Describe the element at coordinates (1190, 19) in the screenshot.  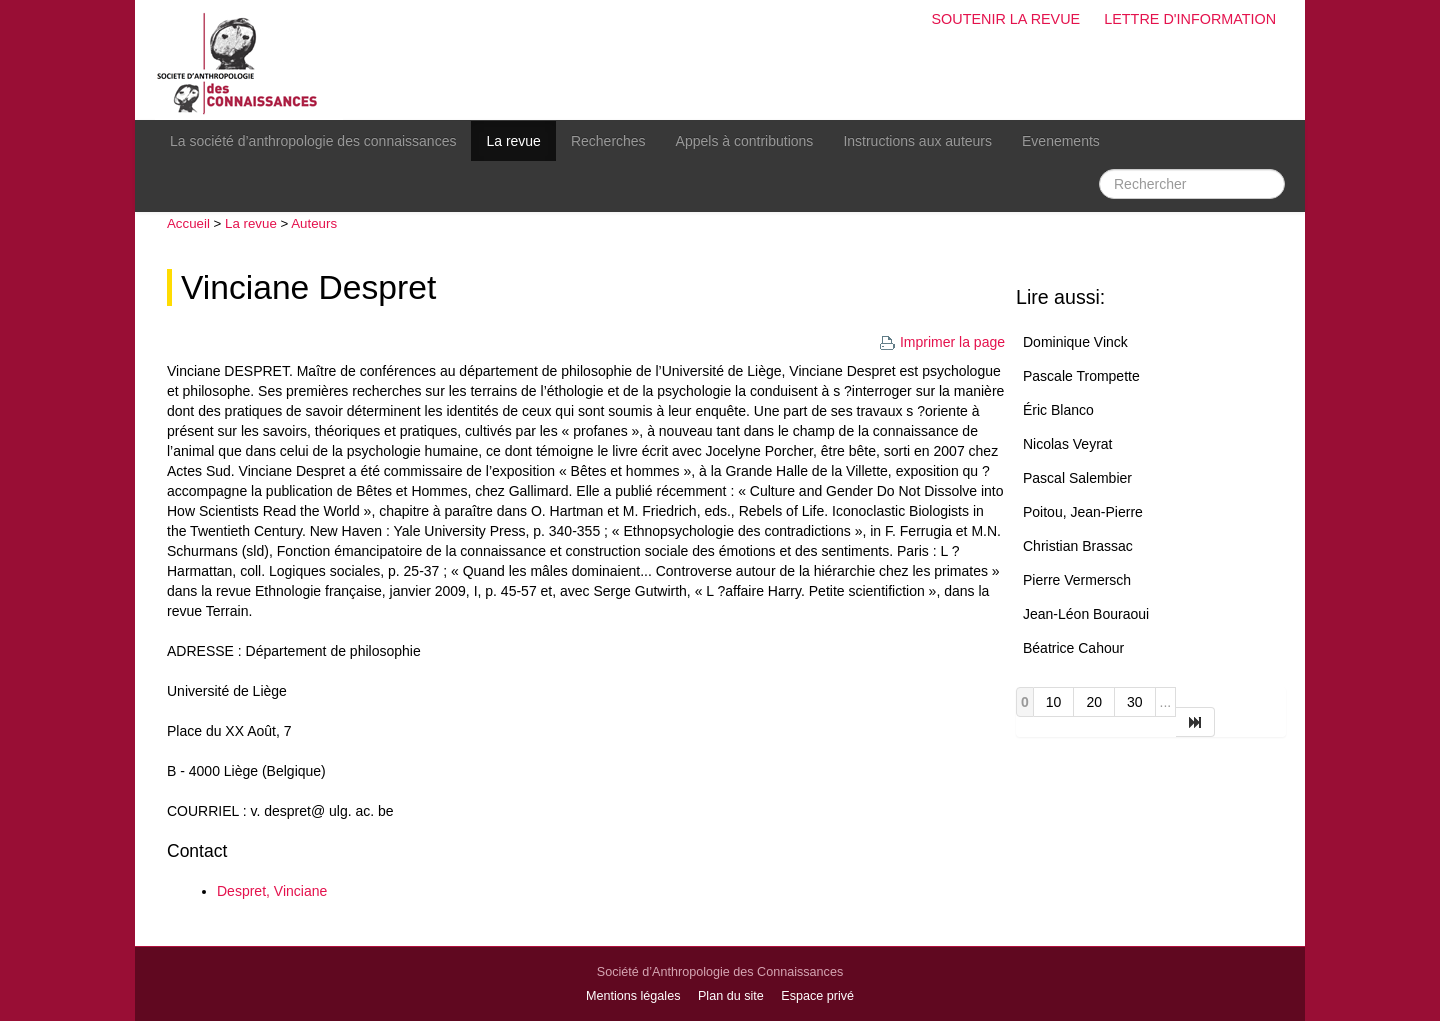
I see `Lettre d'information` at that location.